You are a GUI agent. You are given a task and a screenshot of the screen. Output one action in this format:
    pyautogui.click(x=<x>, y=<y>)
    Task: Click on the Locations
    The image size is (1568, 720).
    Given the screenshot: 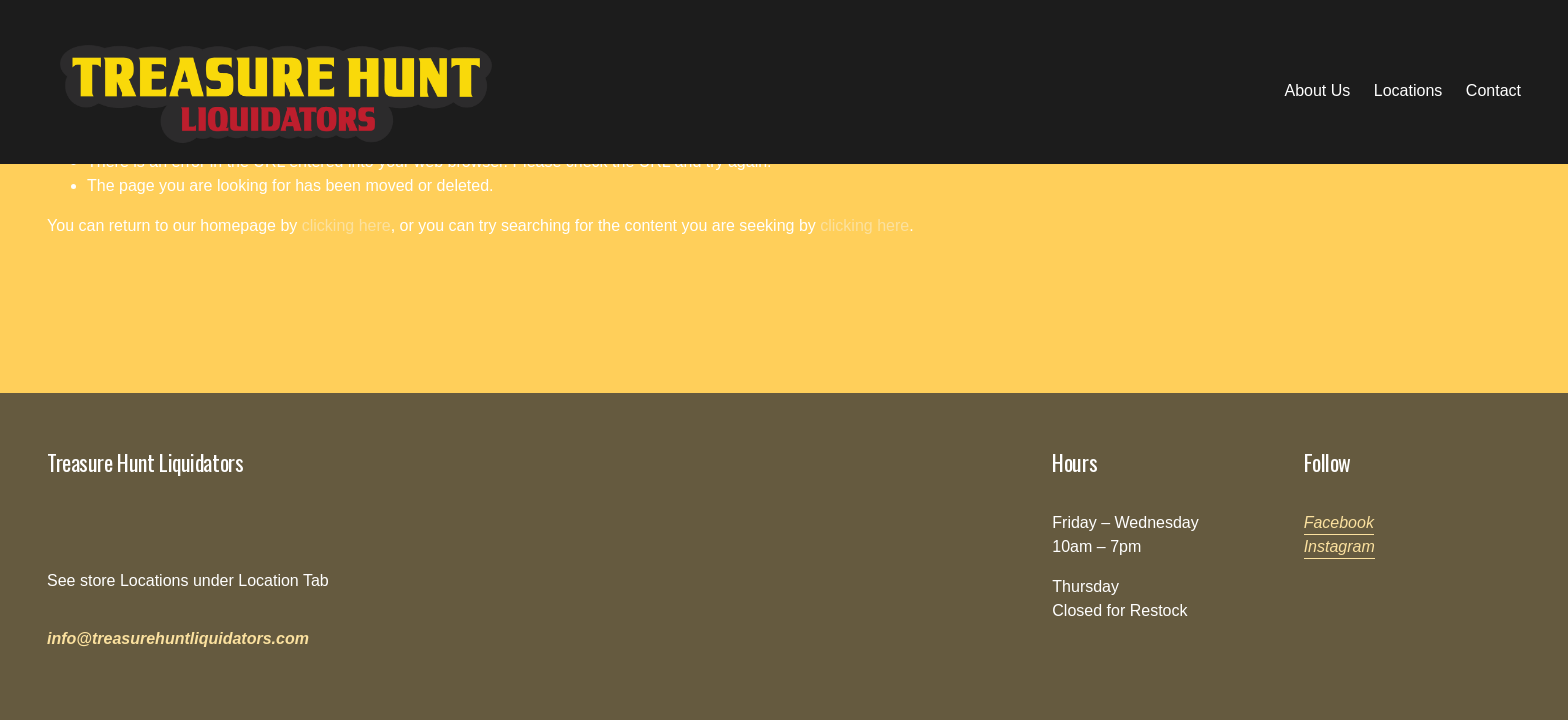 What is the action you would take?
    pyautogui.click(x=1408, y=90)
    